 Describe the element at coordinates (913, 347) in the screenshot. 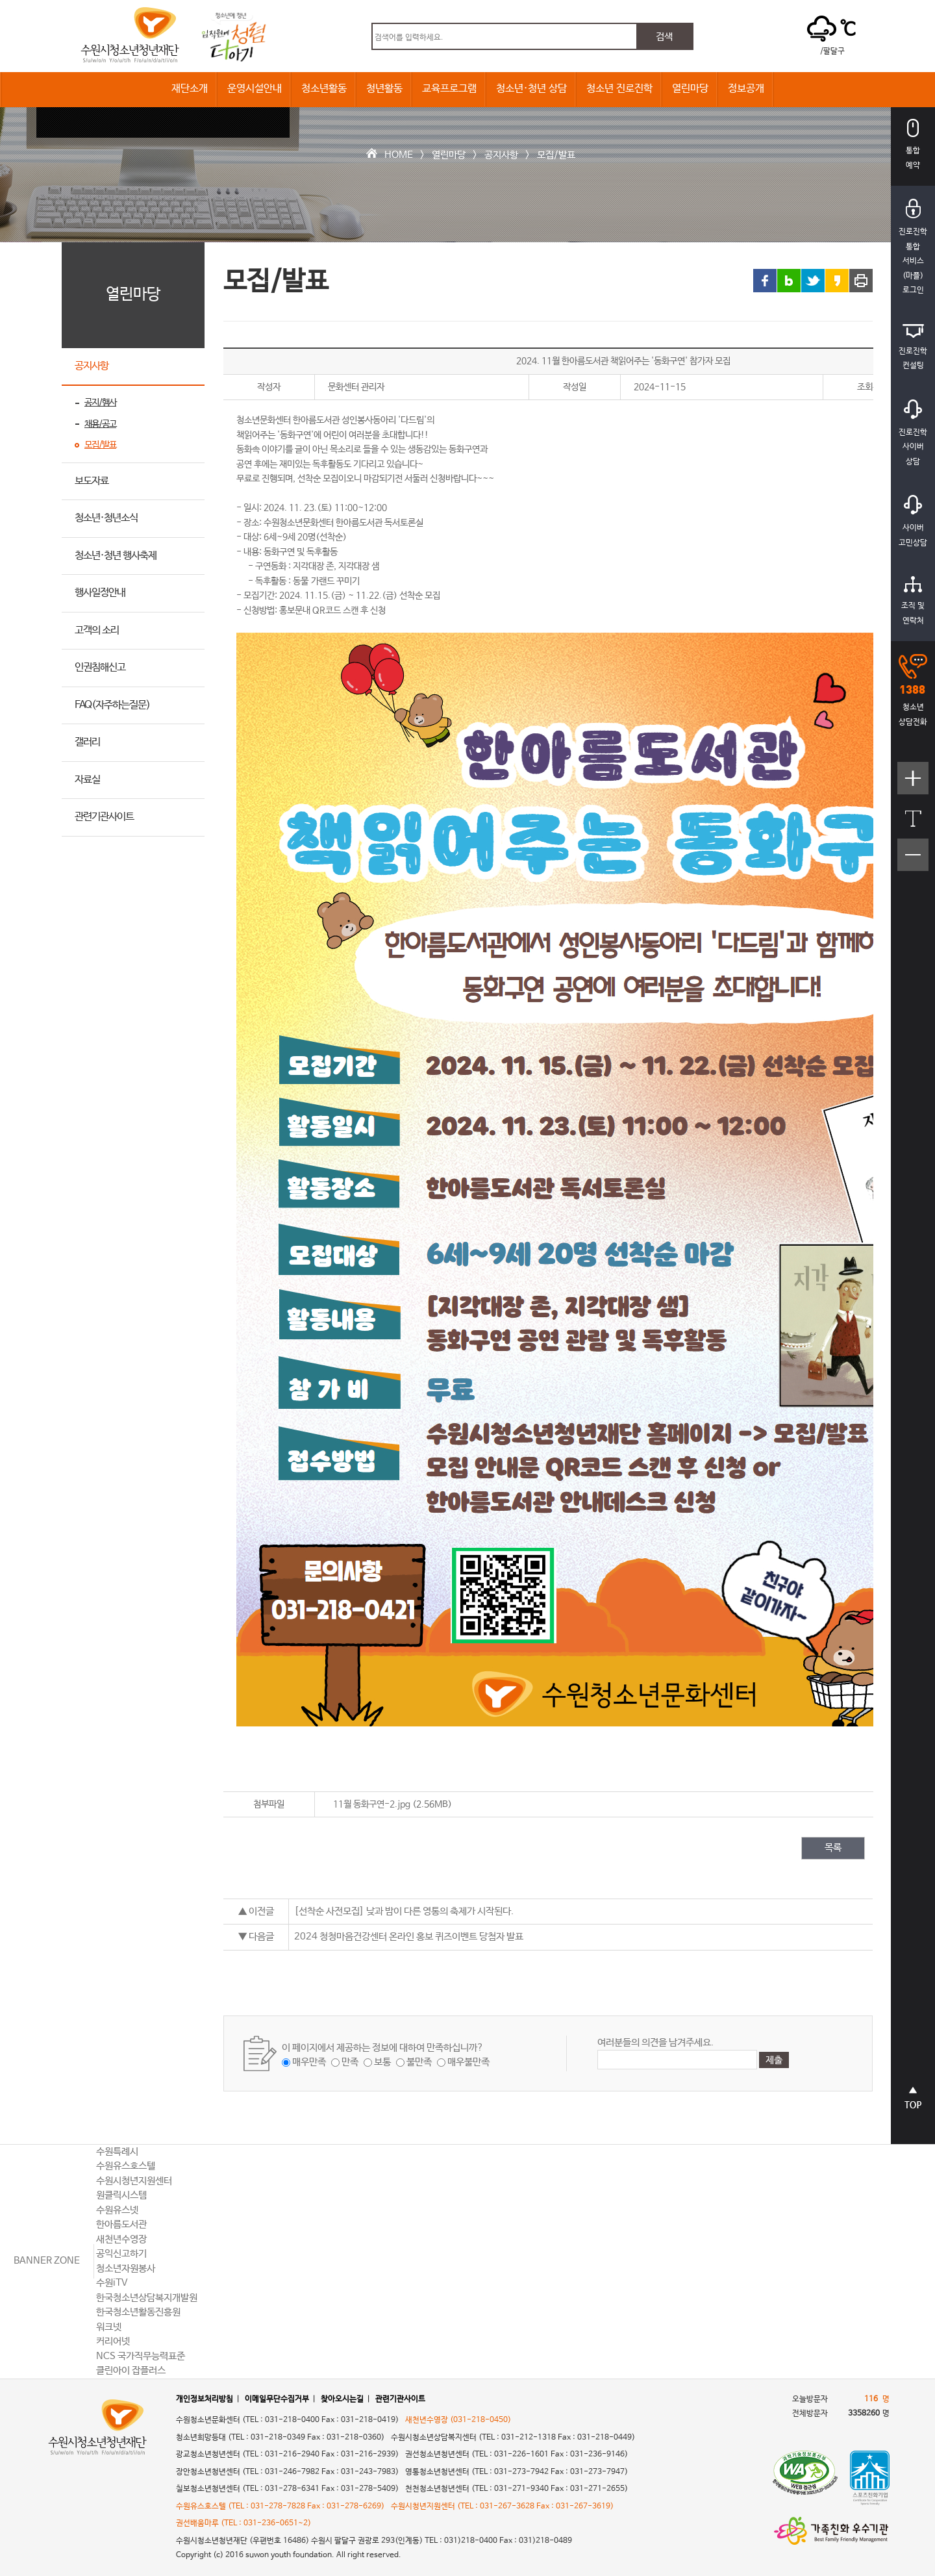

I see `진로진학컨설팅` at that location.